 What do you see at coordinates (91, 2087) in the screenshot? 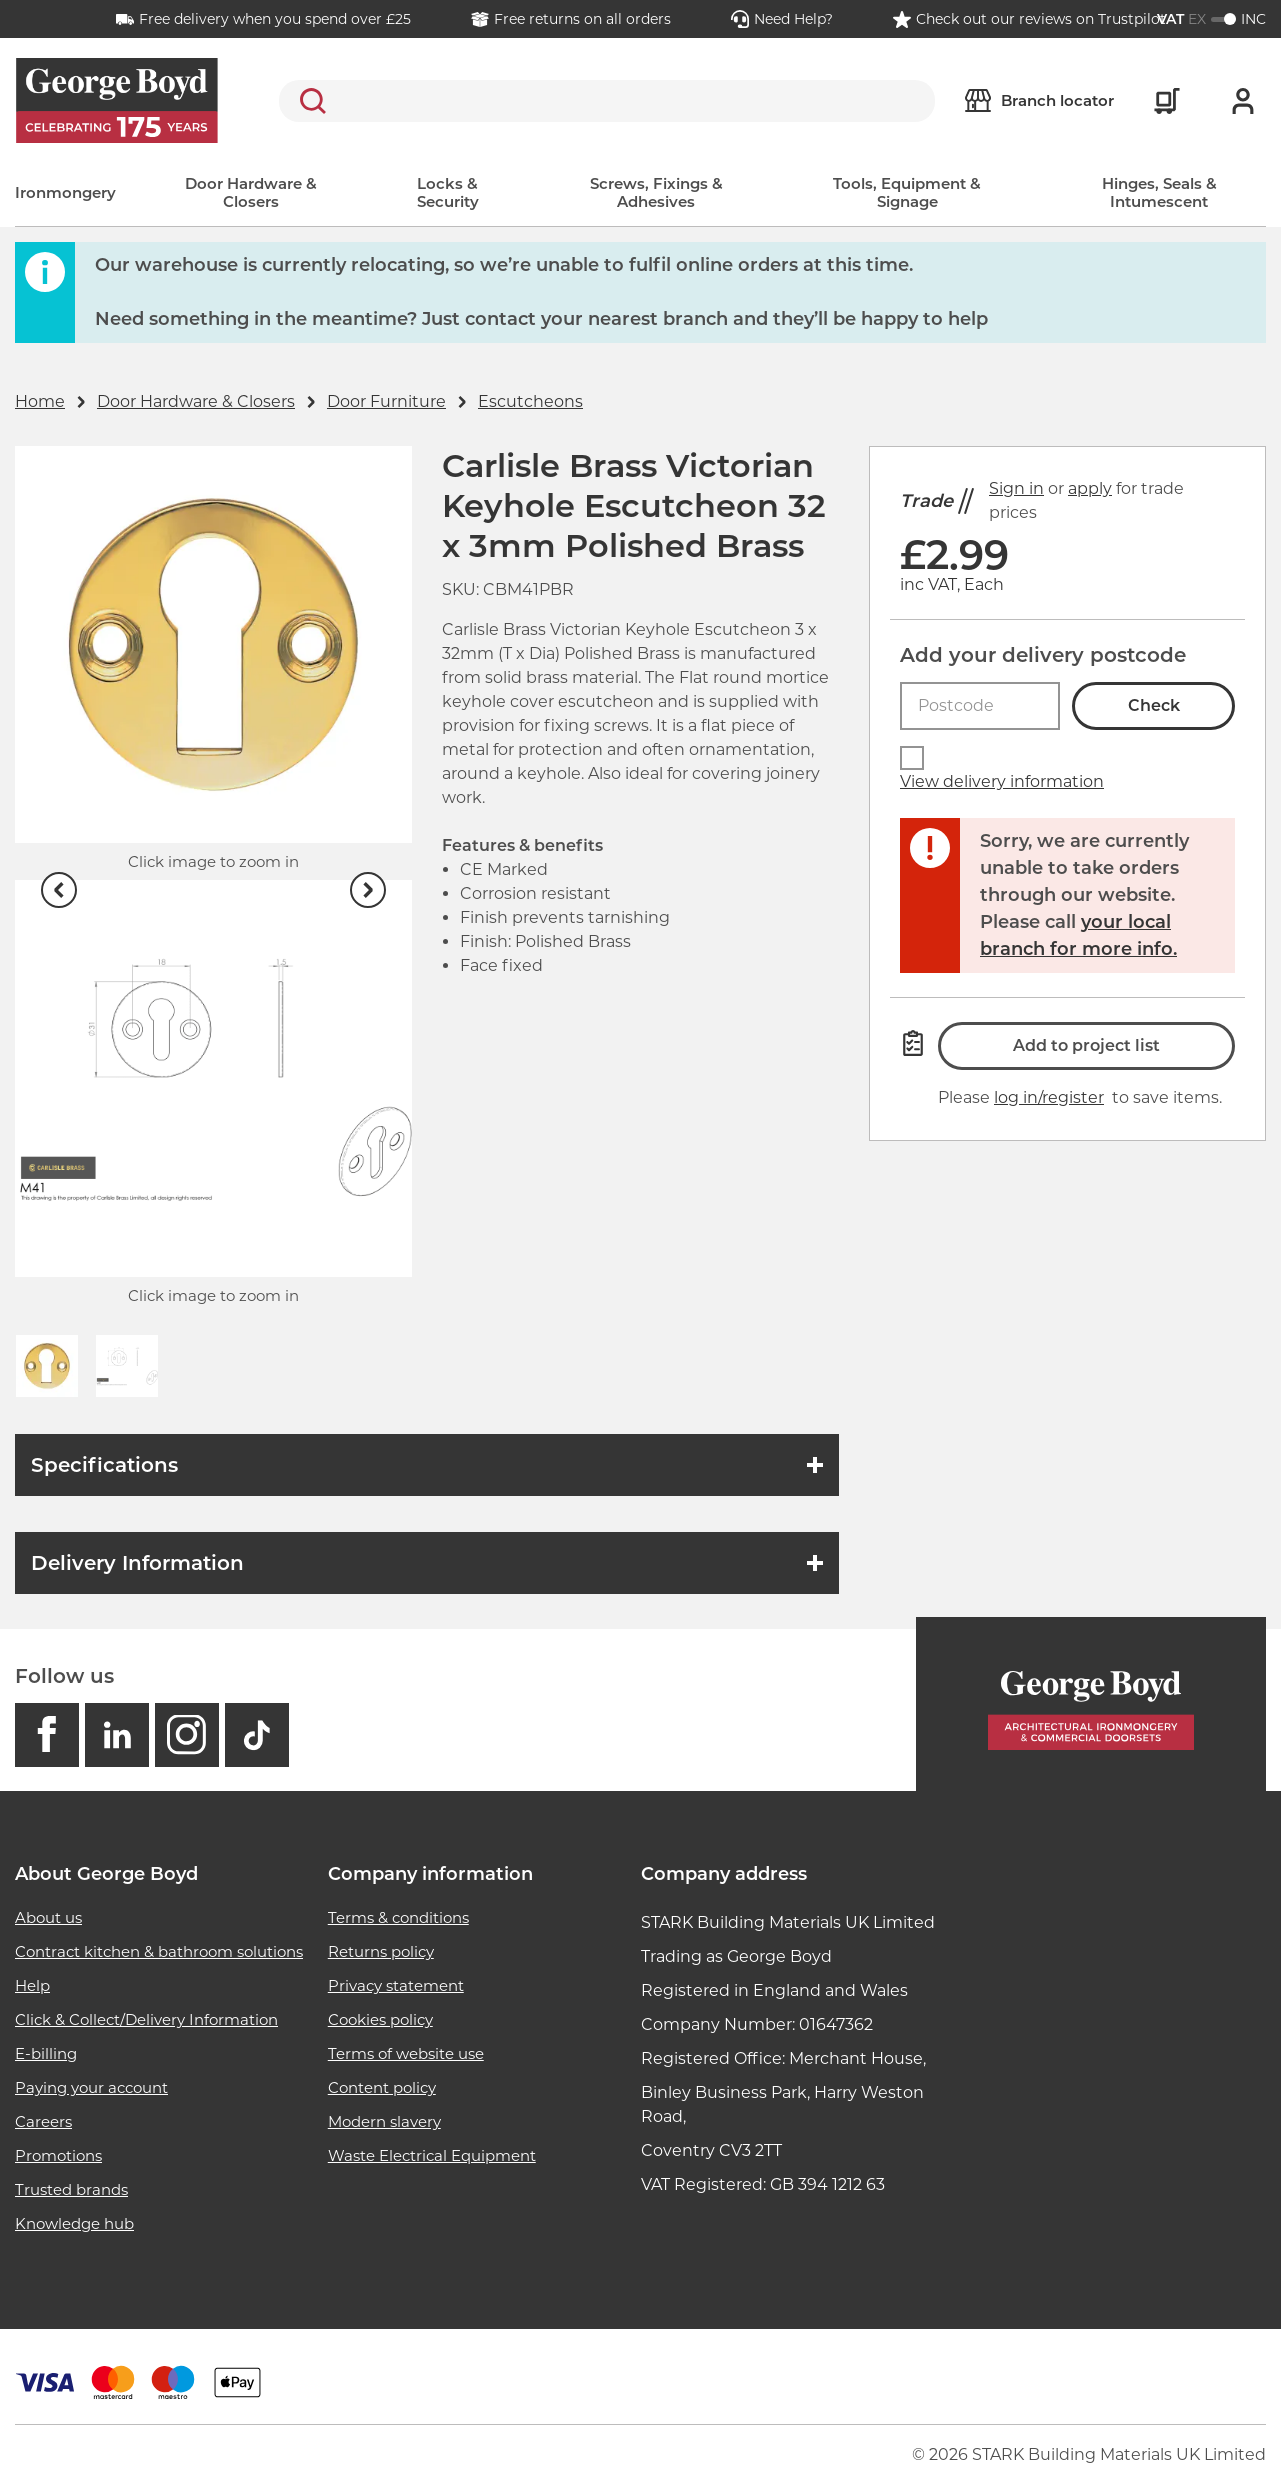
I see `Paying your account` at bounding box center [91, 2087].